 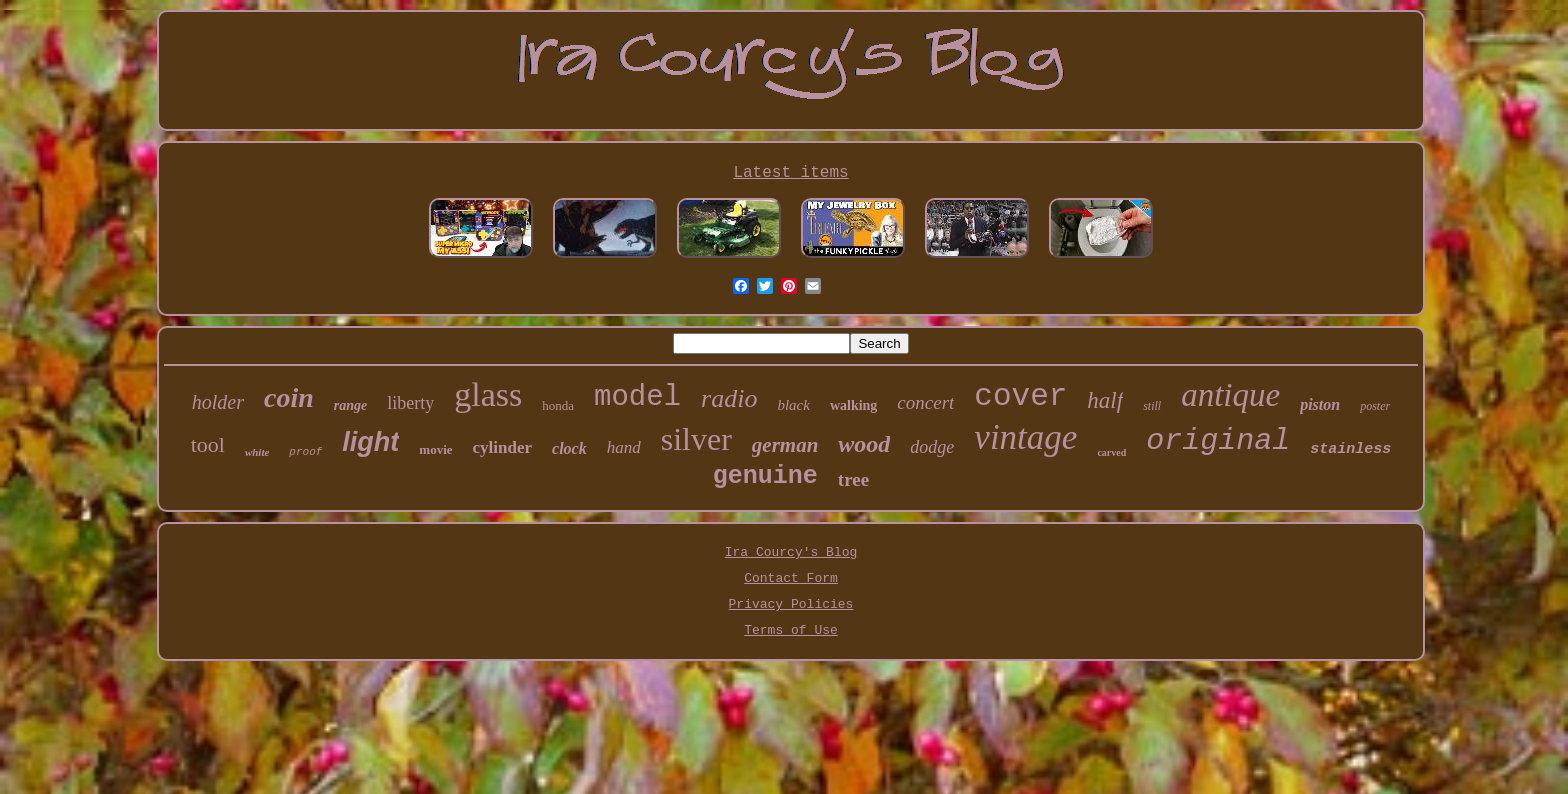 I want to click on still, so click(x=1152, y=406).